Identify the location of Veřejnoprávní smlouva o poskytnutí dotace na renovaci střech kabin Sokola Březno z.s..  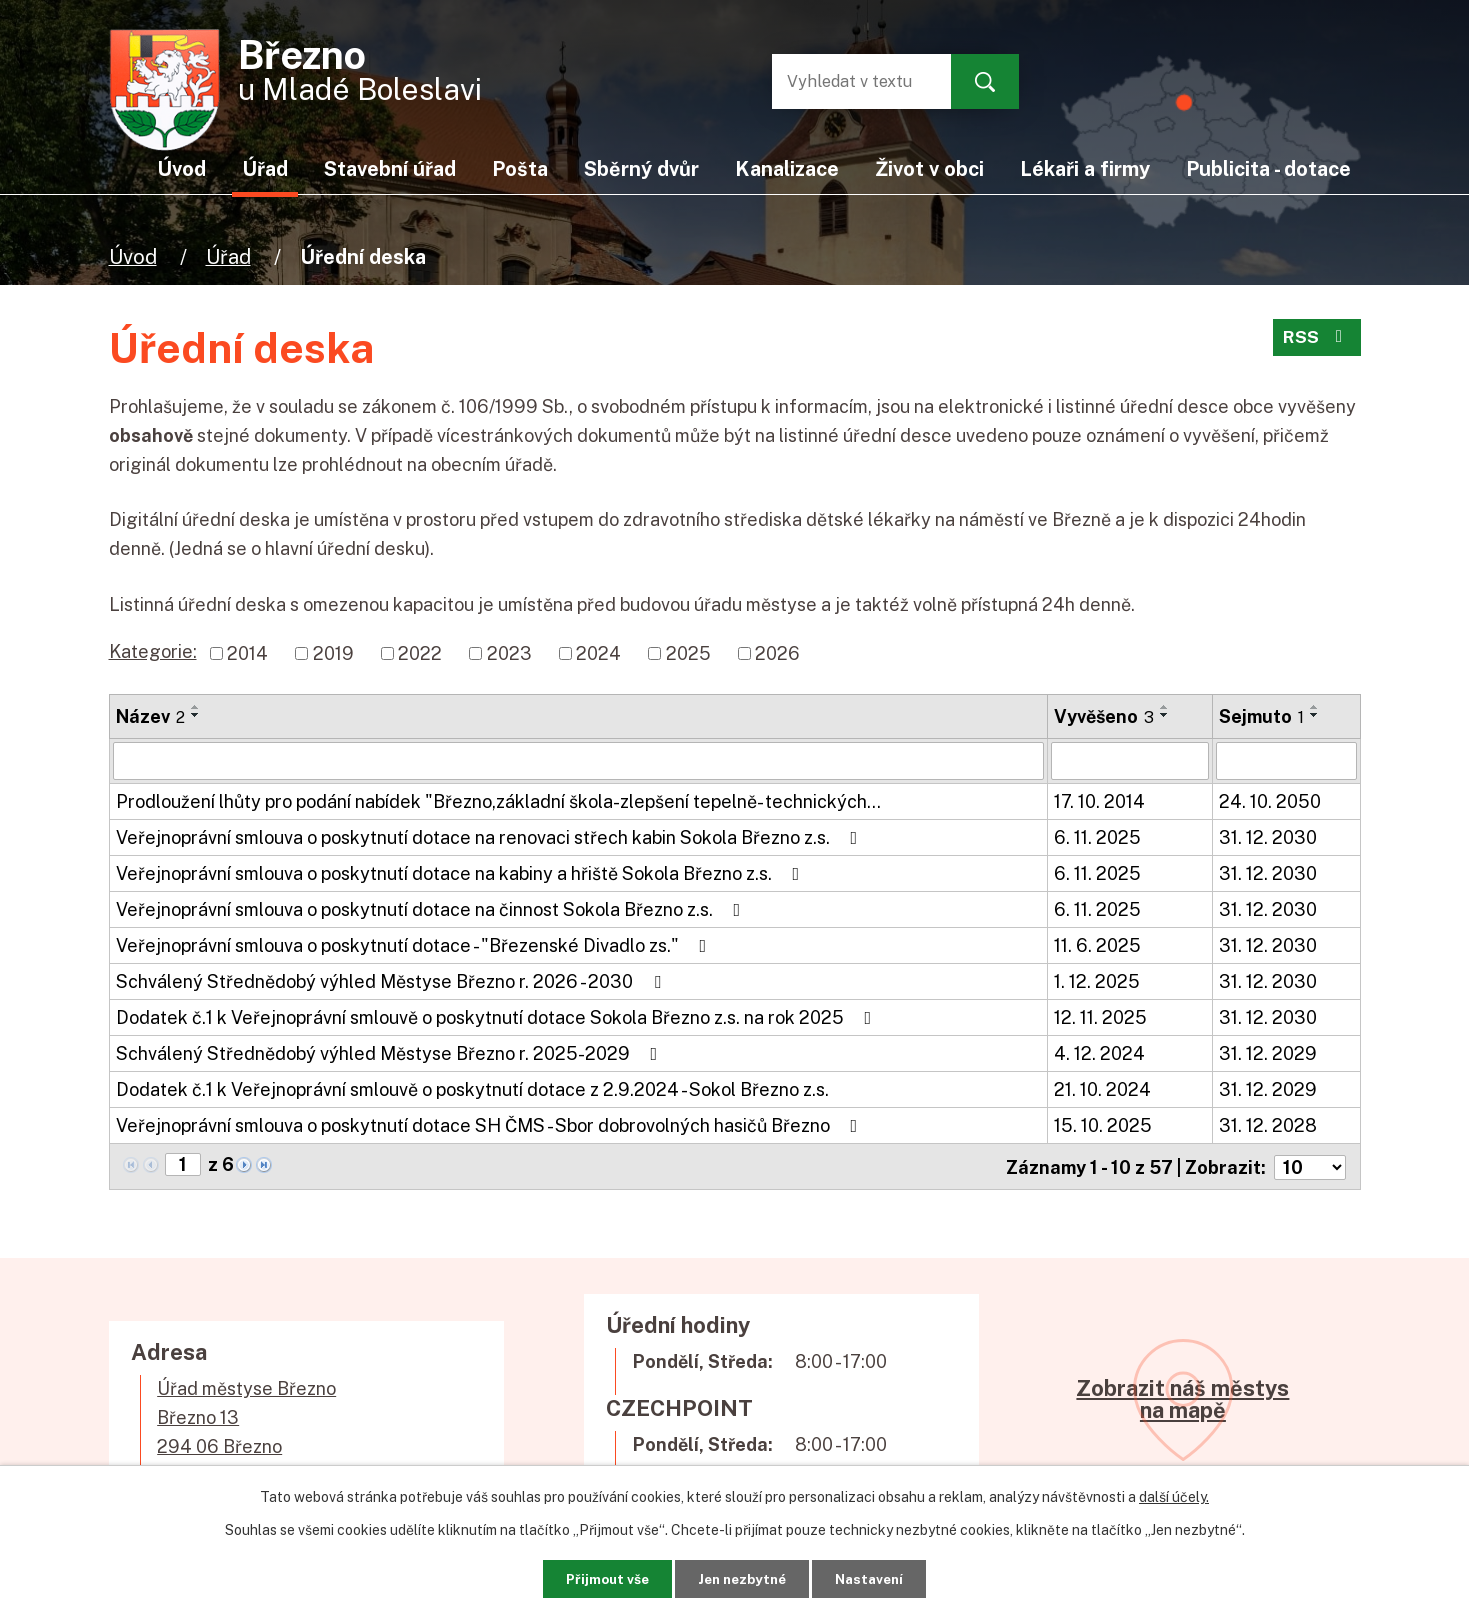
(491, 837).